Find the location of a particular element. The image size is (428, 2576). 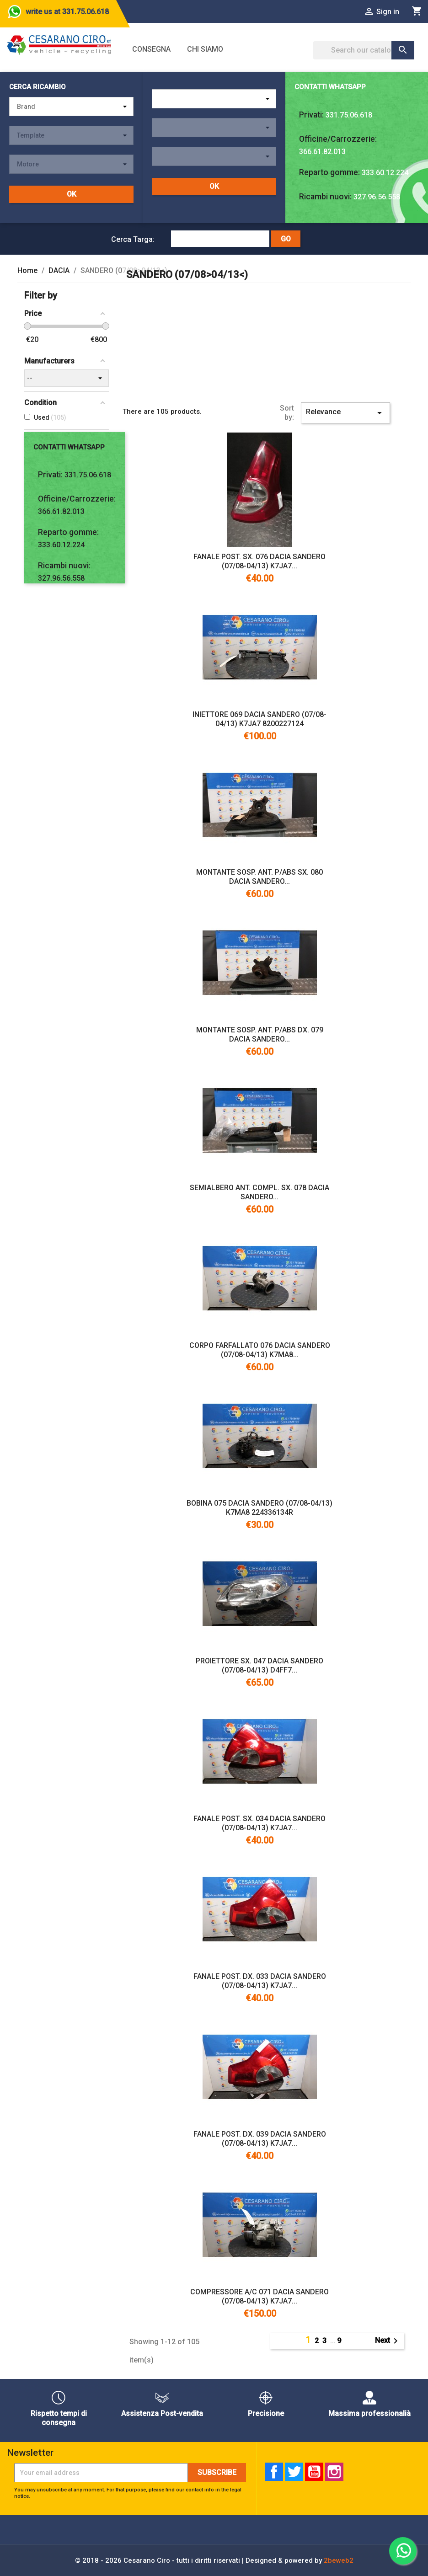

PROIETTORE SX. 047 DACIA SANDERO (07/08-04/13) D4FF7... is located at coordinates (259, 1665).